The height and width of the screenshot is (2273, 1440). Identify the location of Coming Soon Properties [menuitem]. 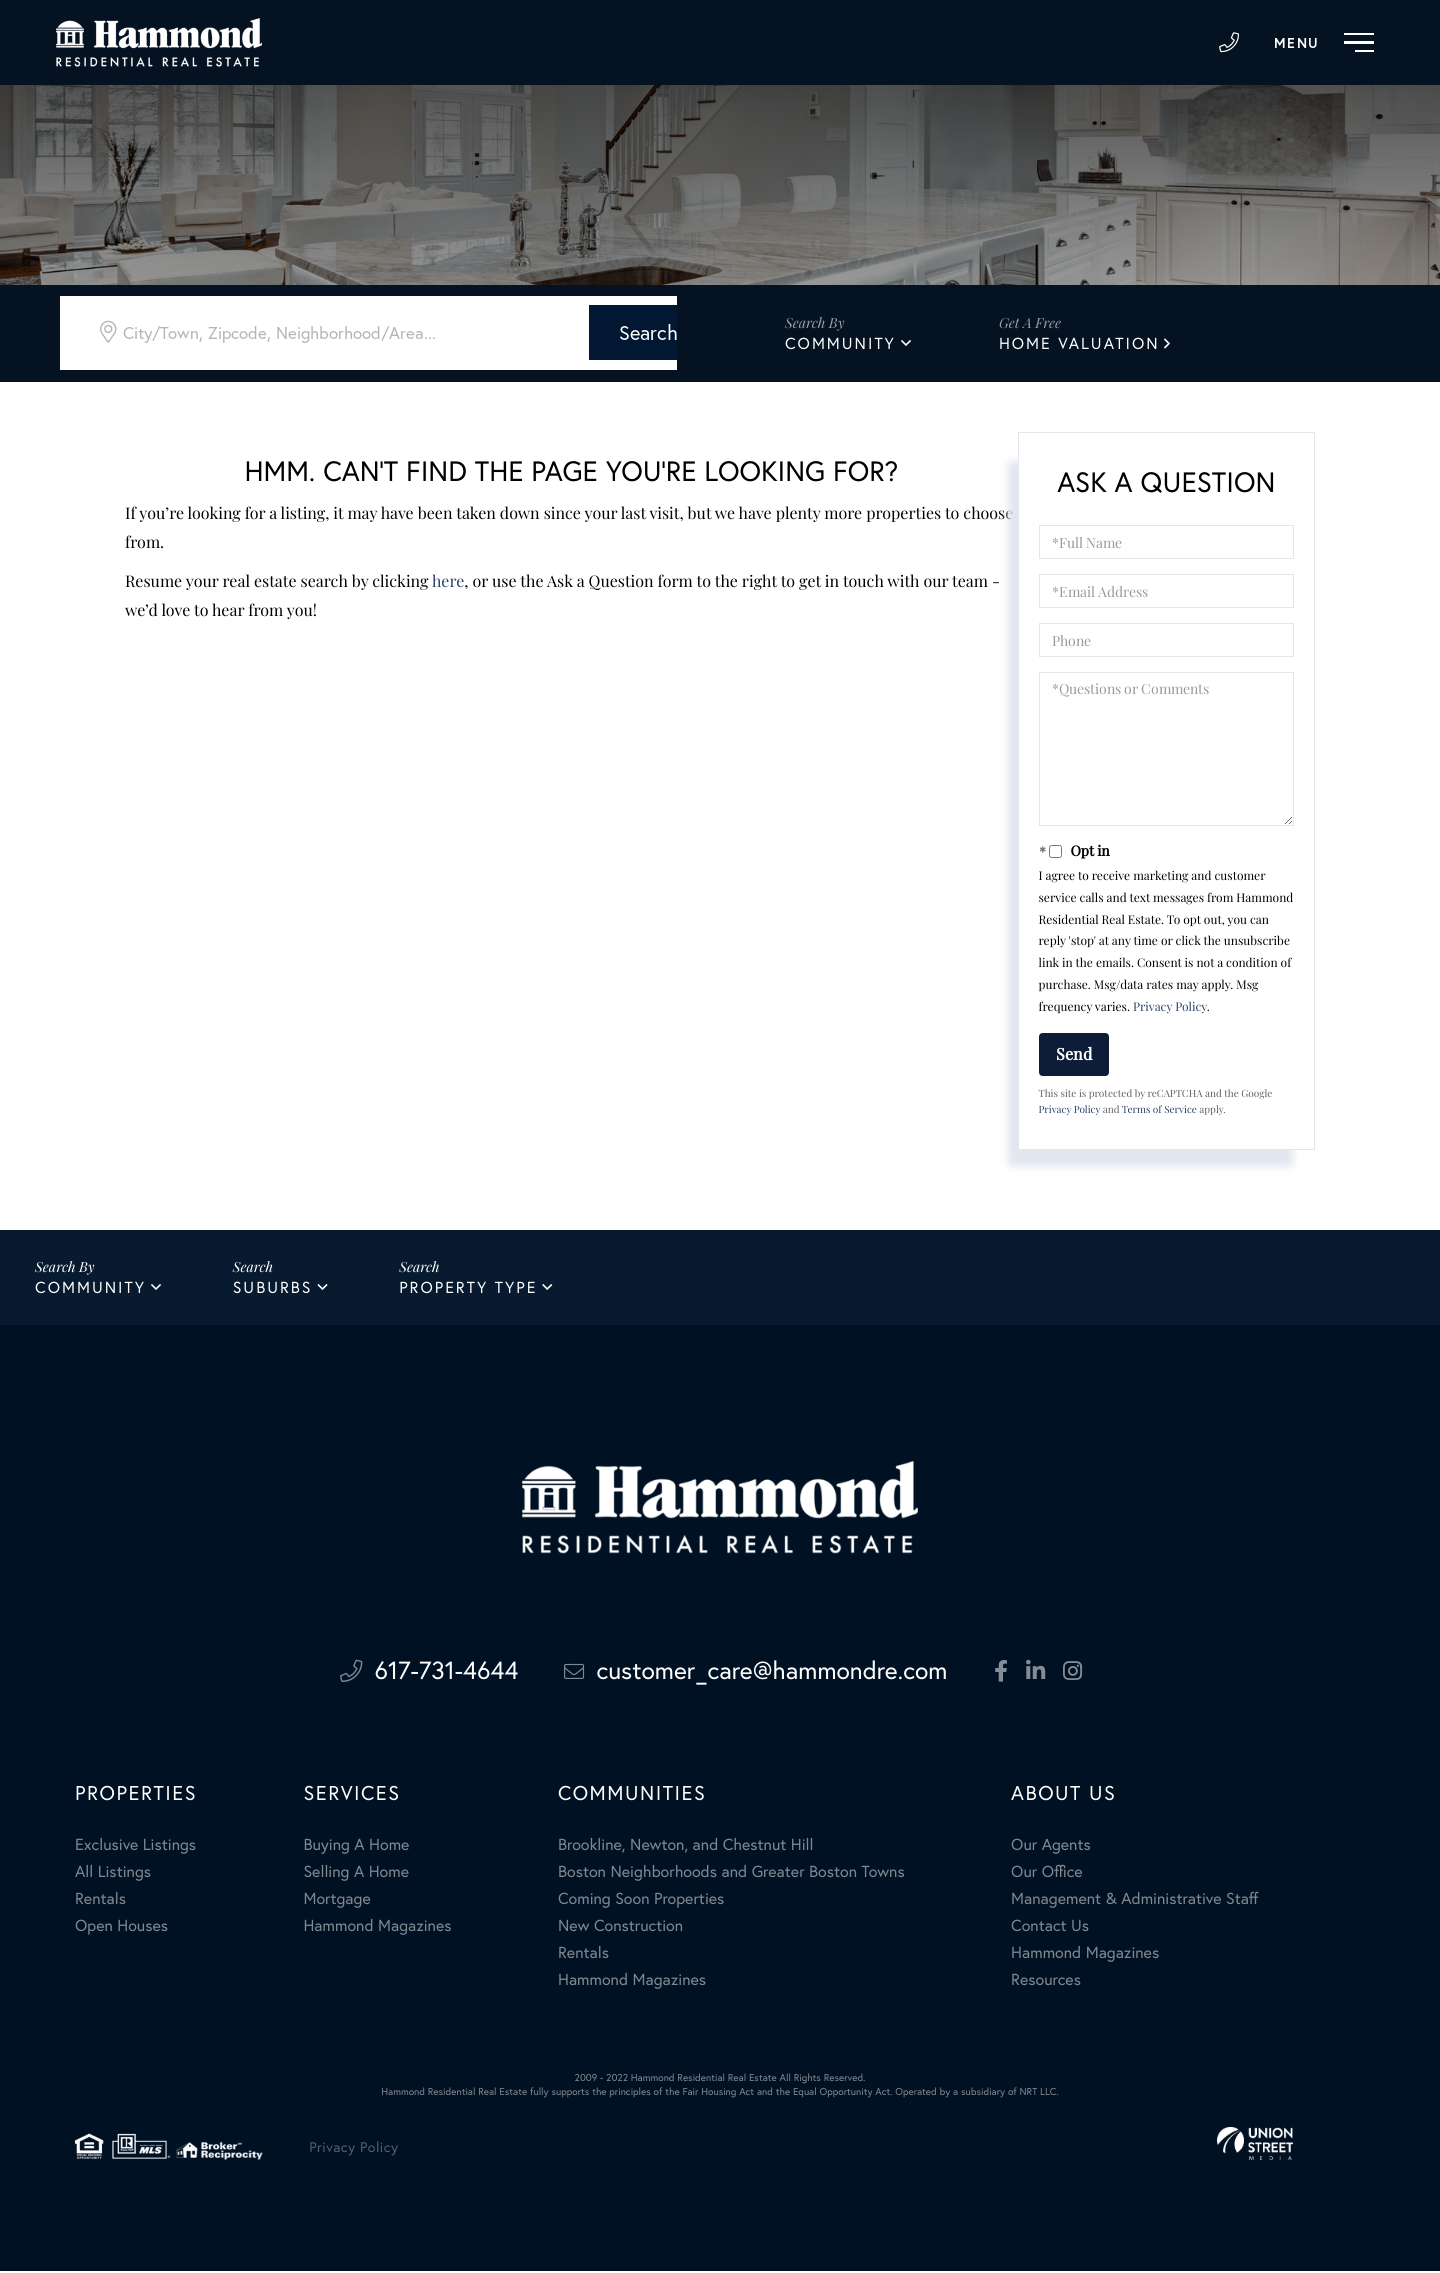
(641, 1900).